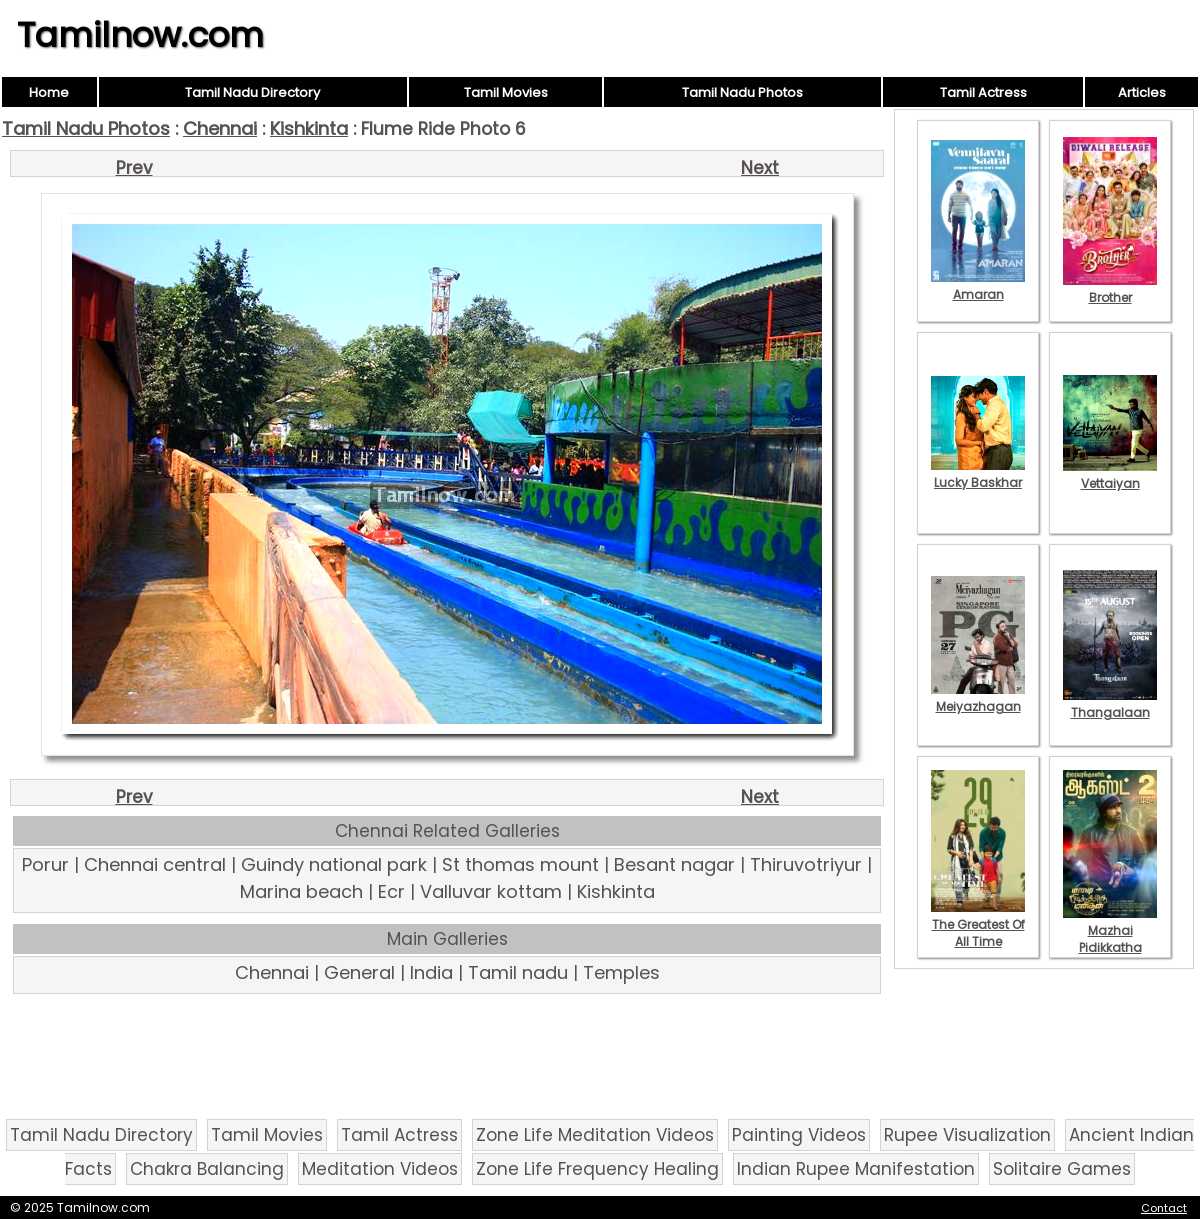 This screenshot has width=1200, height=1219. Describe the element at coordinates (967, 1135) in the screenshot. I see `Rupee Visualization` at that location.